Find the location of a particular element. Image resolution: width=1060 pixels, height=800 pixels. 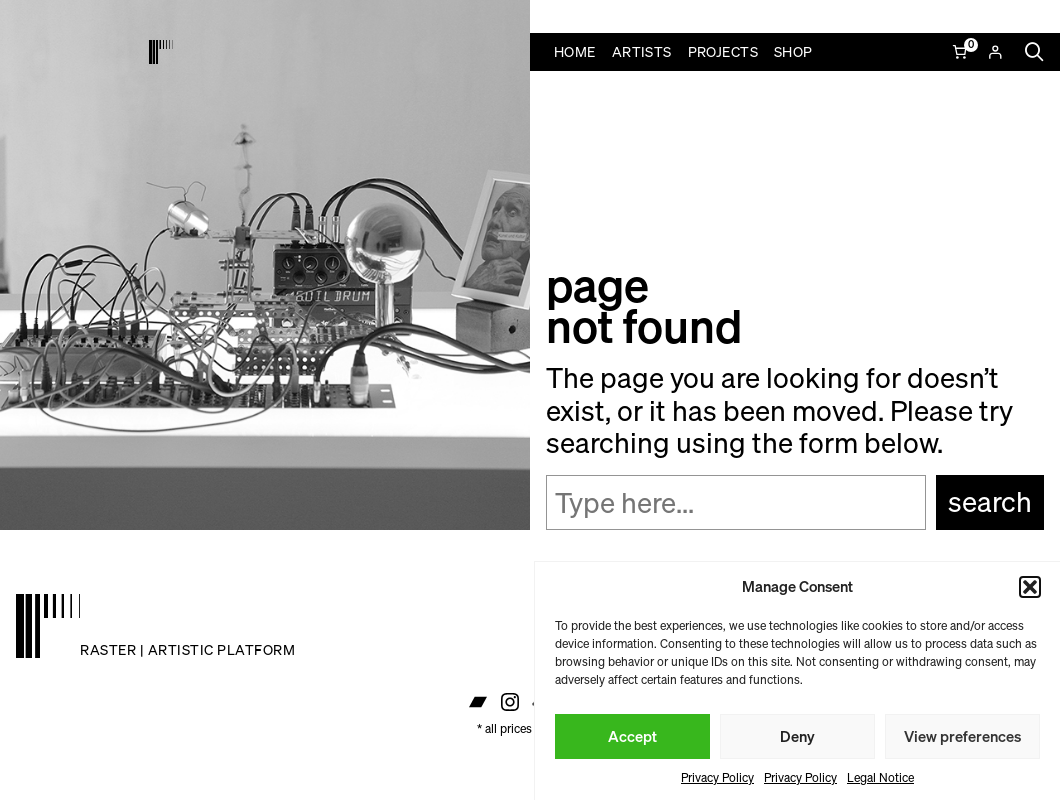

Home is located at coordinates (575, 51).